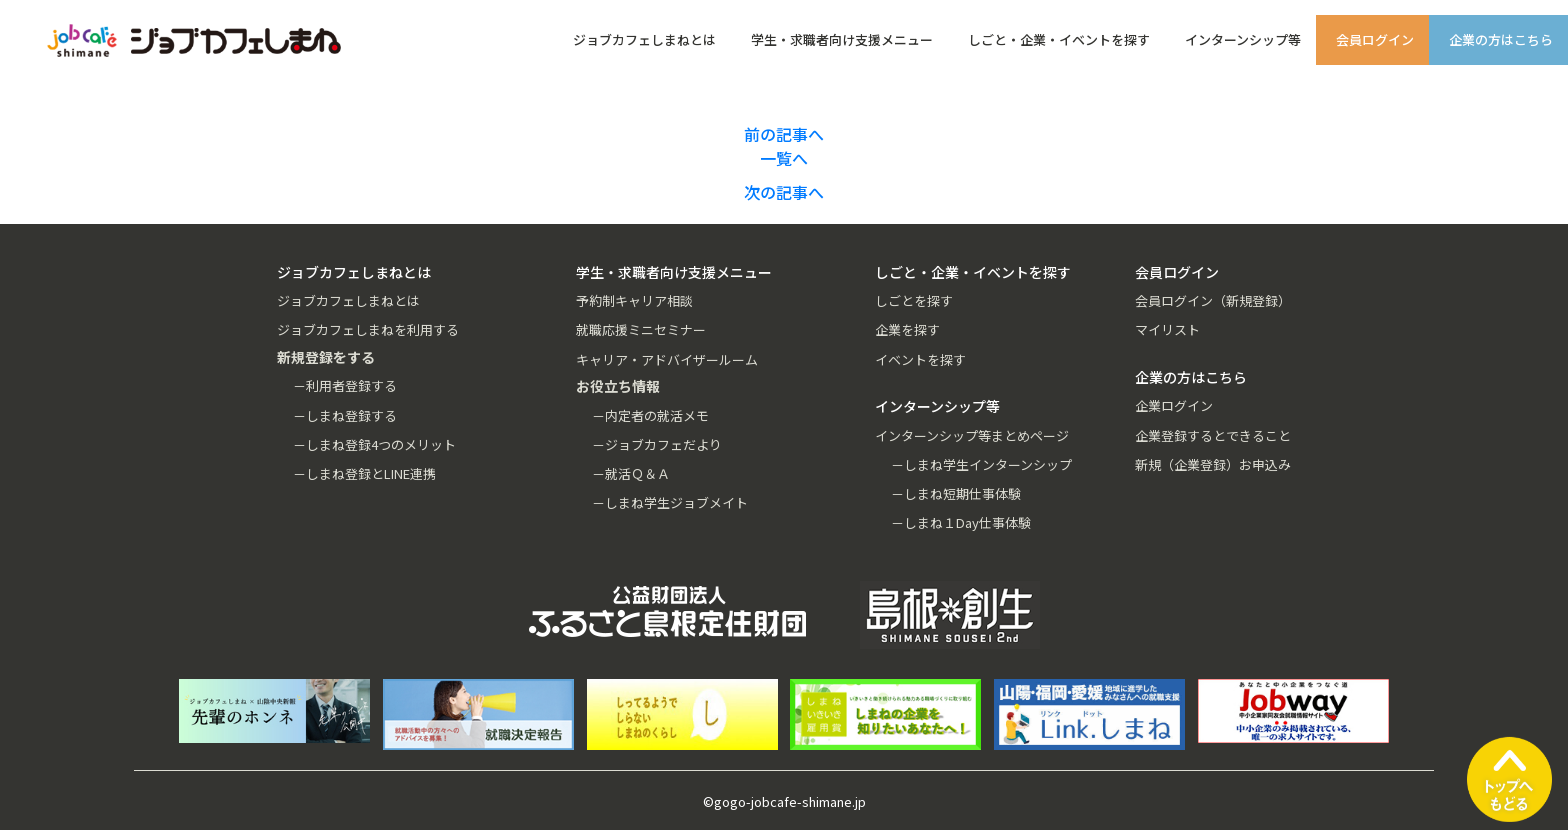  Describe the element at coordinates (784, 192) in the screenshot. I see `次の記事へ` at that location.